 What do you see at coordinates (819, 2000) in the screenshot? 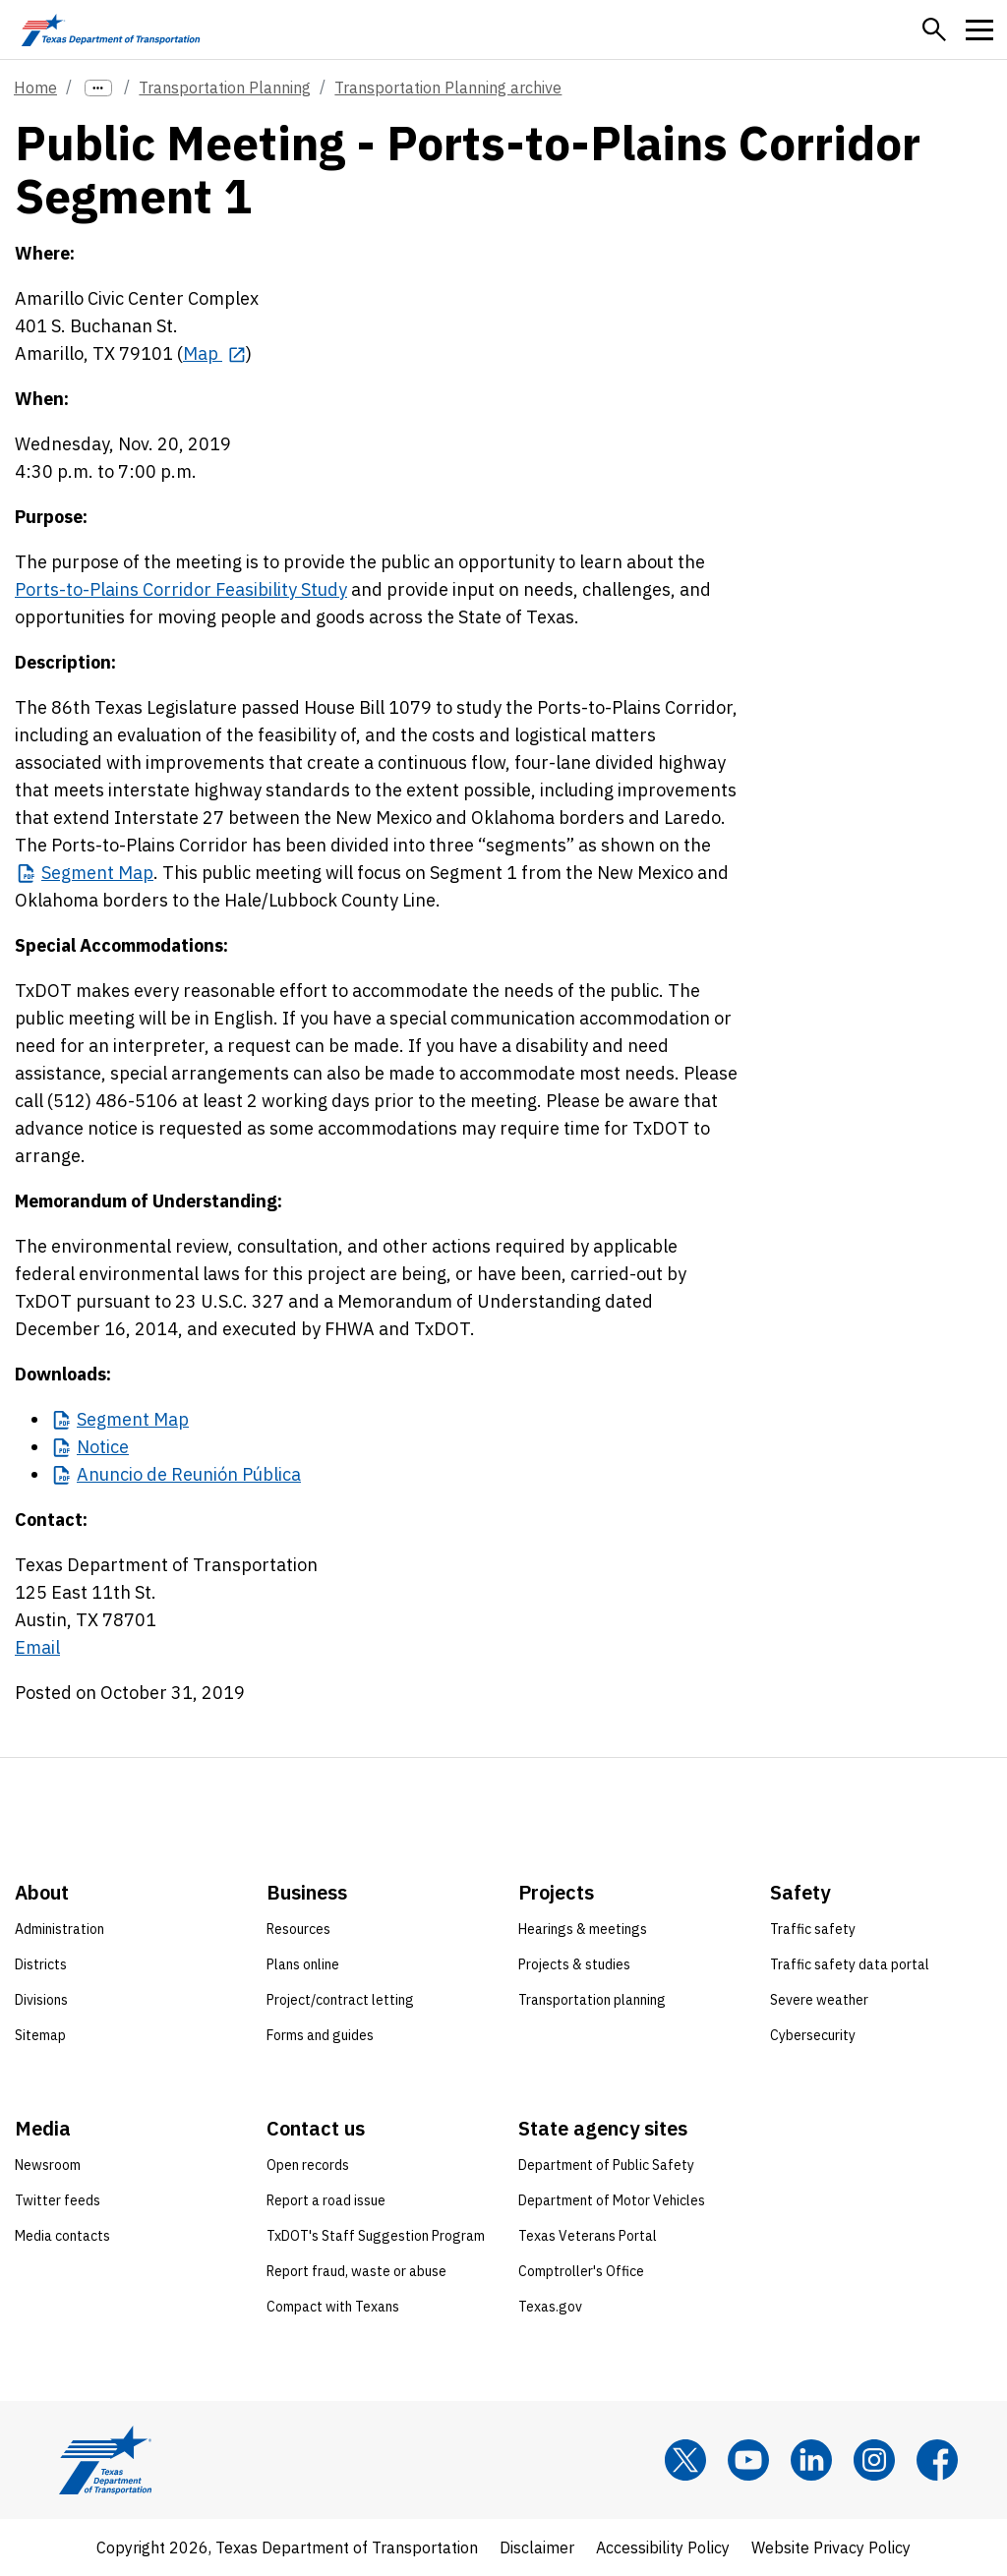
I see `Severe weather` at bounding box center [819, 2000].